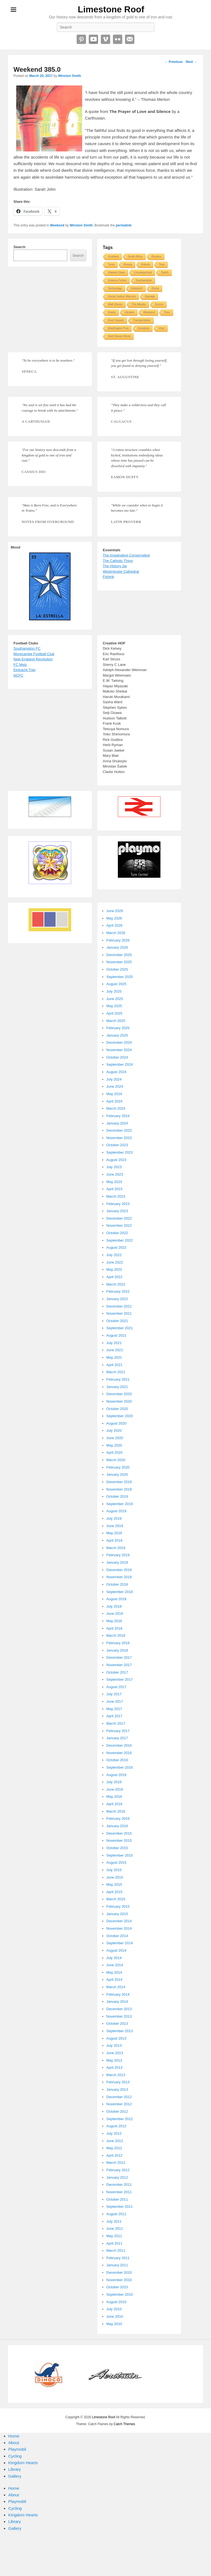 This screenshot has height=2576, width=211. I want to click on January 2018, so click(117, 1650).